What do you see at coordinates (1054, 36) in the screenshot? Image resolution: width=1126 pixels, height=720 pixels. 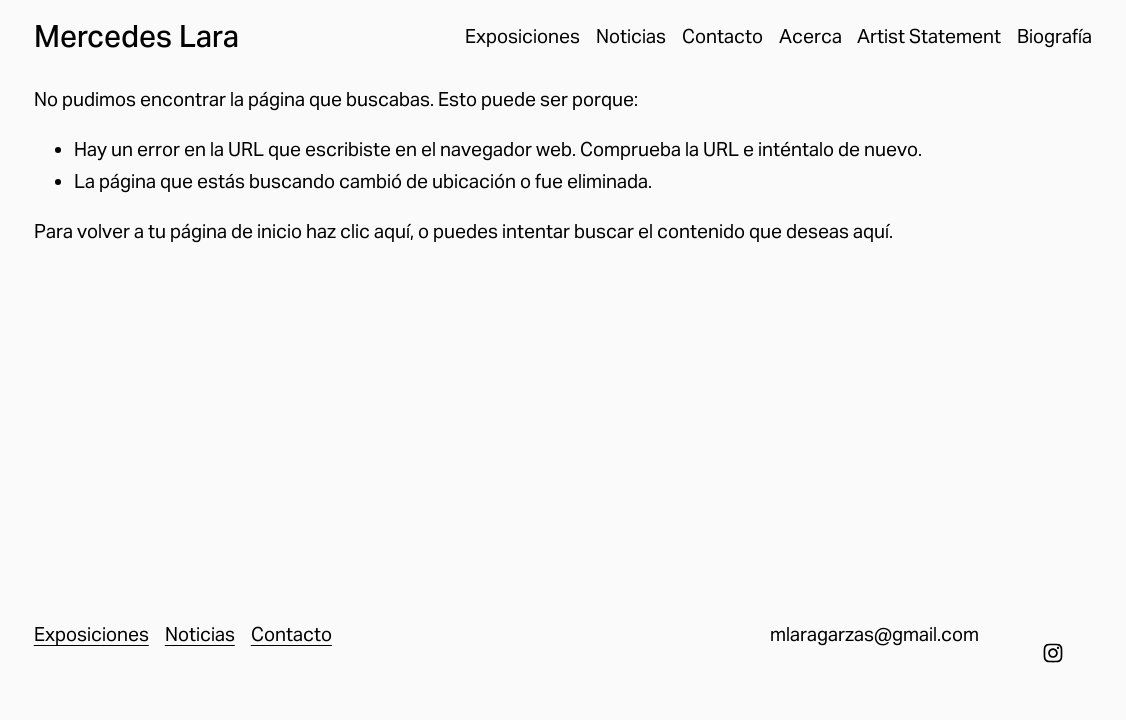 I see `Biografía` at bounding box center [1054, 36].